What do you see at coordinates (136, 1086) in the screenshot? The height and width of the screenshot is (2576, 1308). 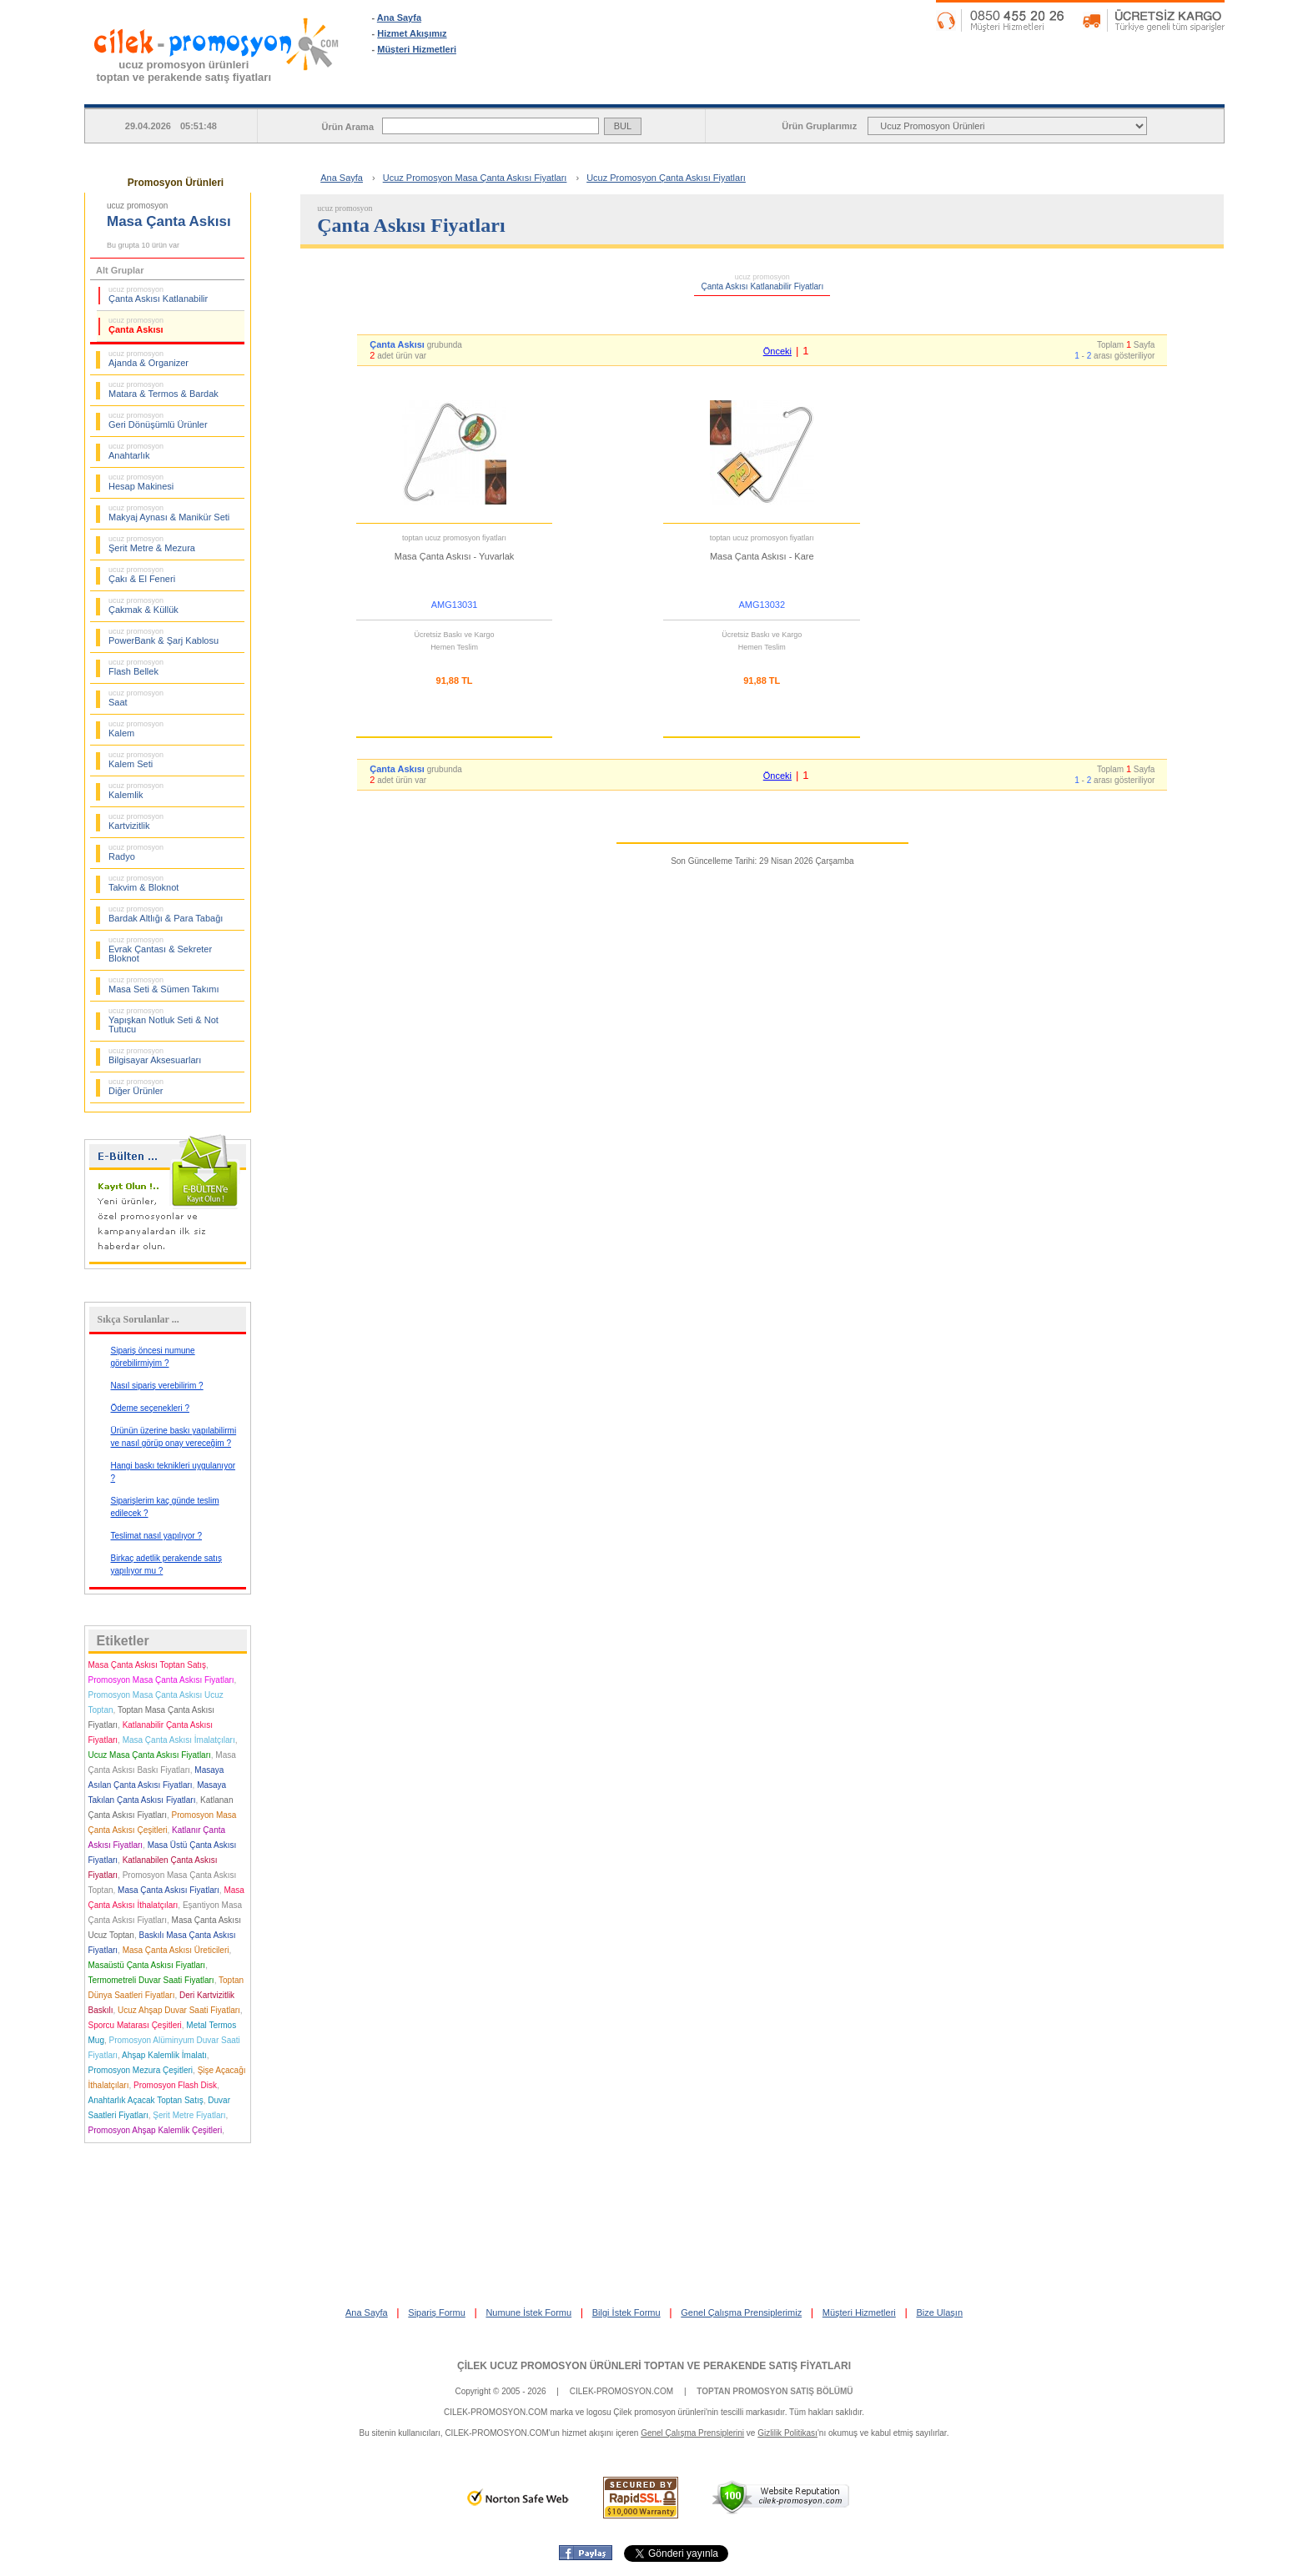 I see `Diğer Ürünler` at bounding box center [136, 1086].